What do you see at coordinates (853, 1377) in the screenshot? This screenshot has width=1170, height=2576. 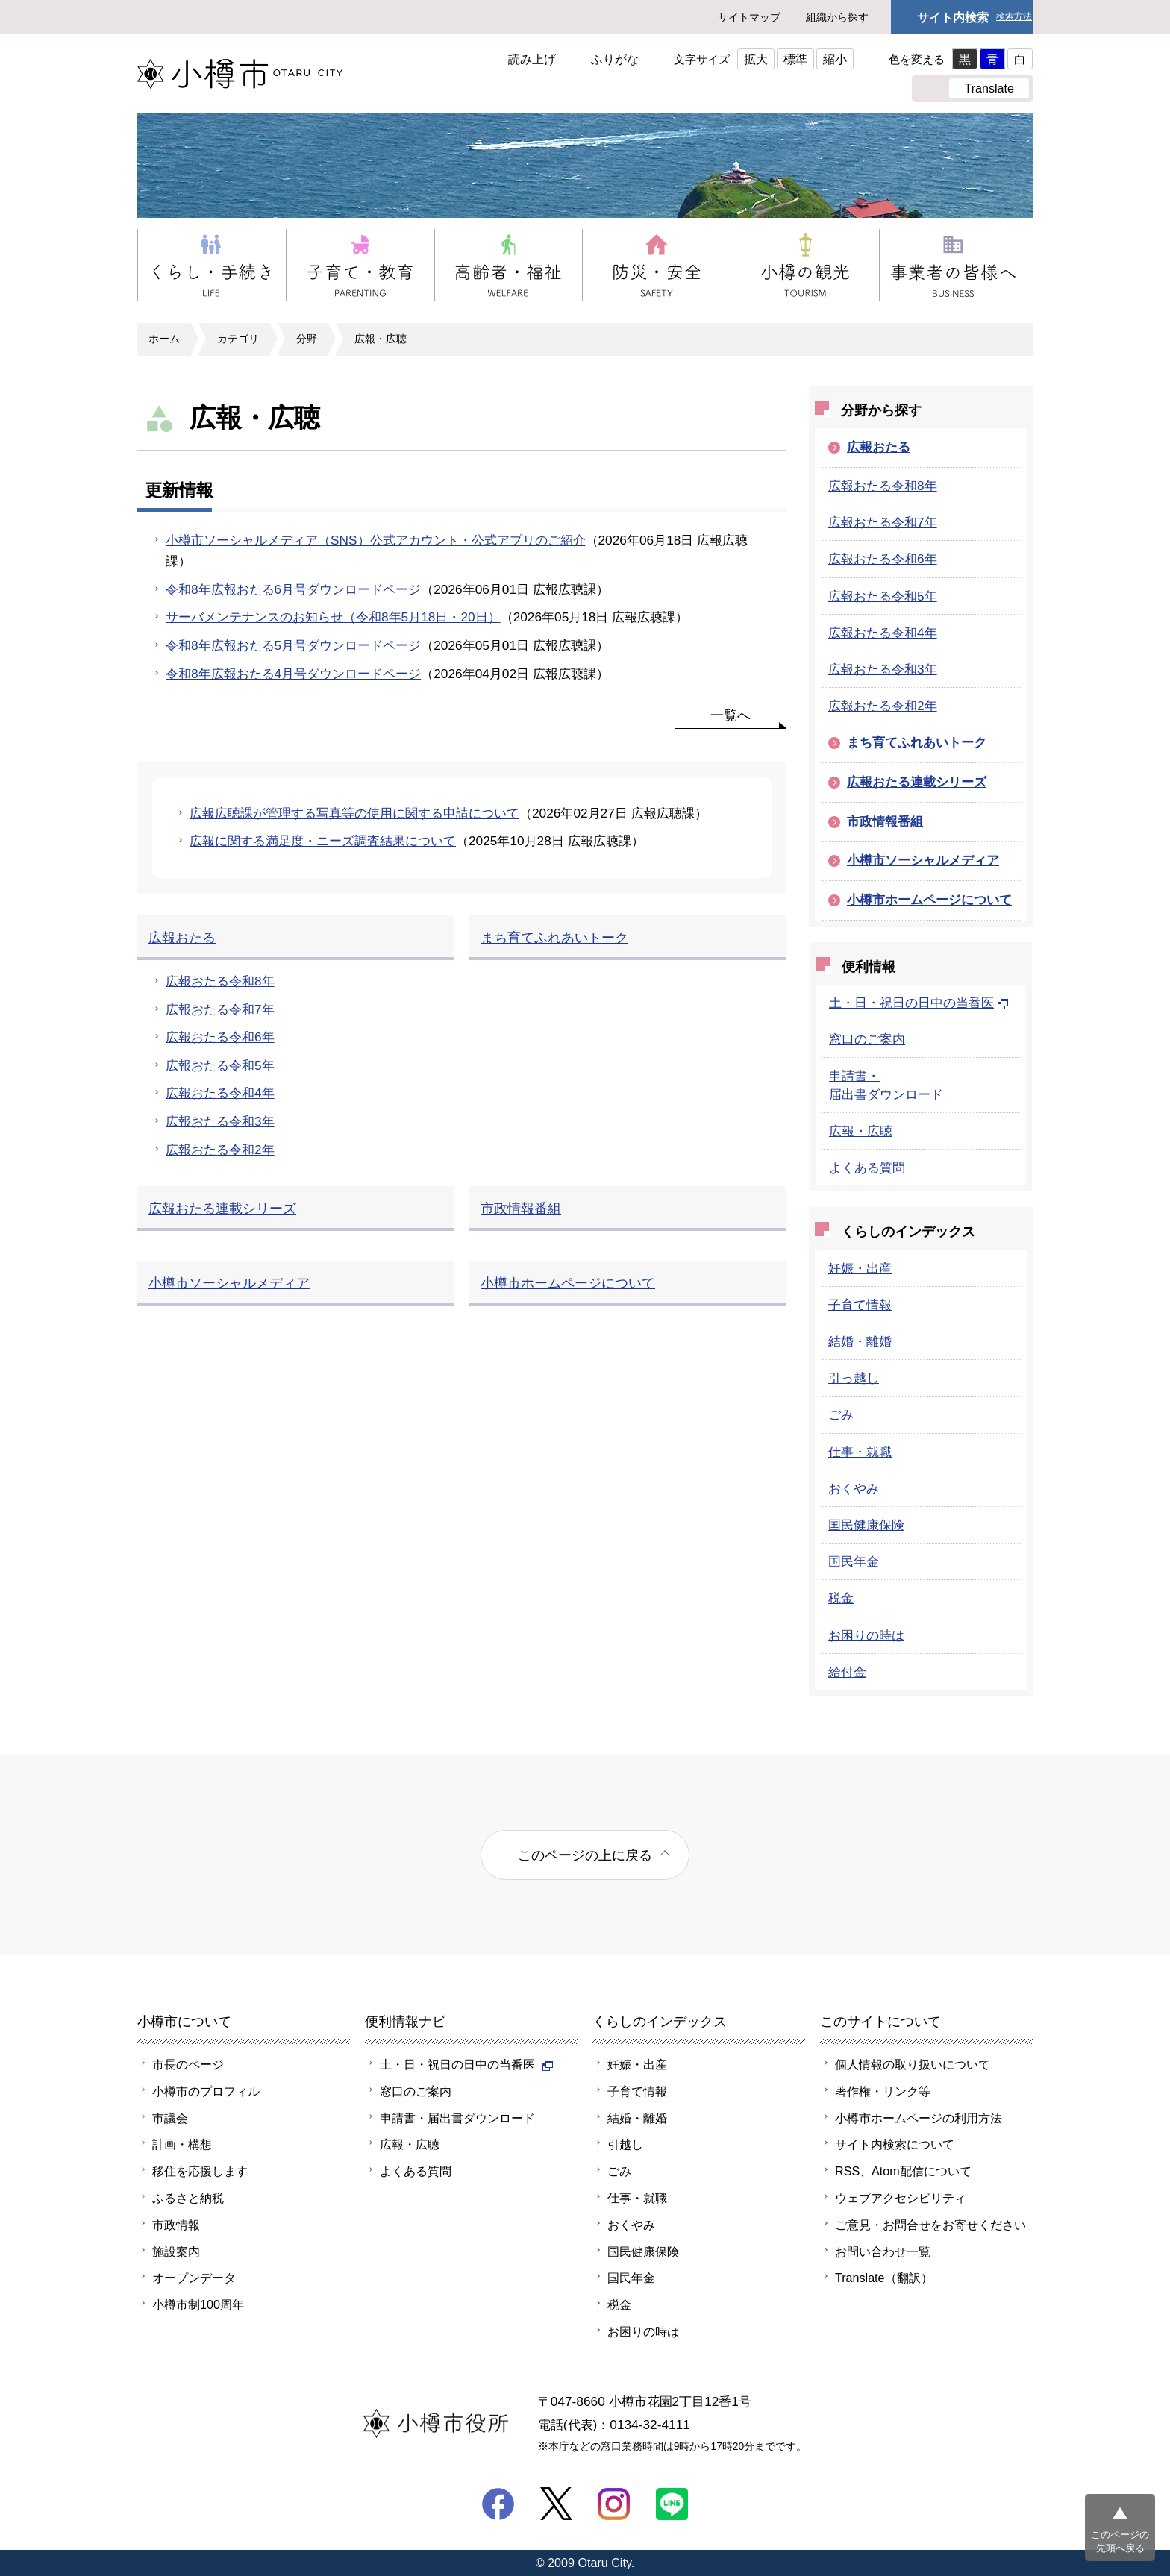 I see `引っ越し` at bounding box center [853, 1377].